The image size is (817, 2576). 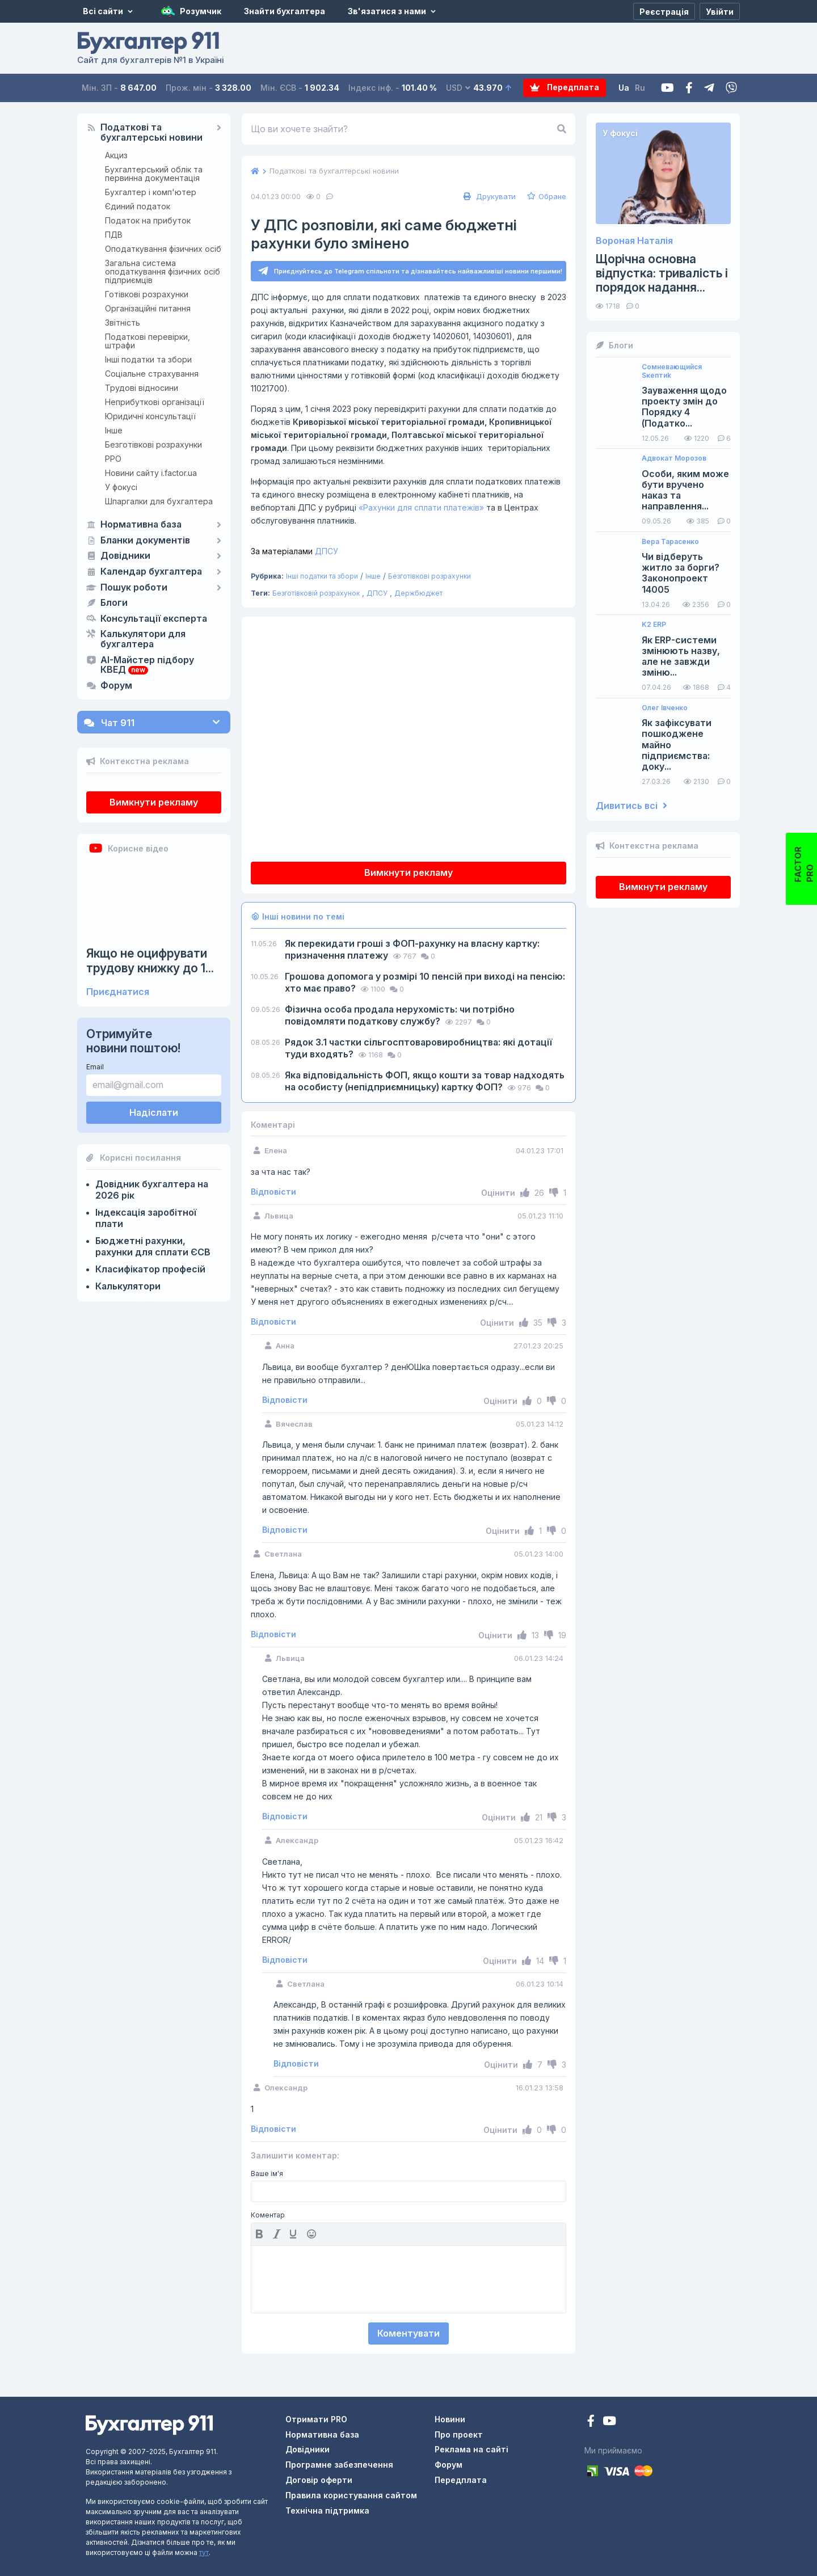 What do you see at coordinates (664, 11) in the screenshot?
I see `[Реєстрація]` at bounding box center [664, 11].